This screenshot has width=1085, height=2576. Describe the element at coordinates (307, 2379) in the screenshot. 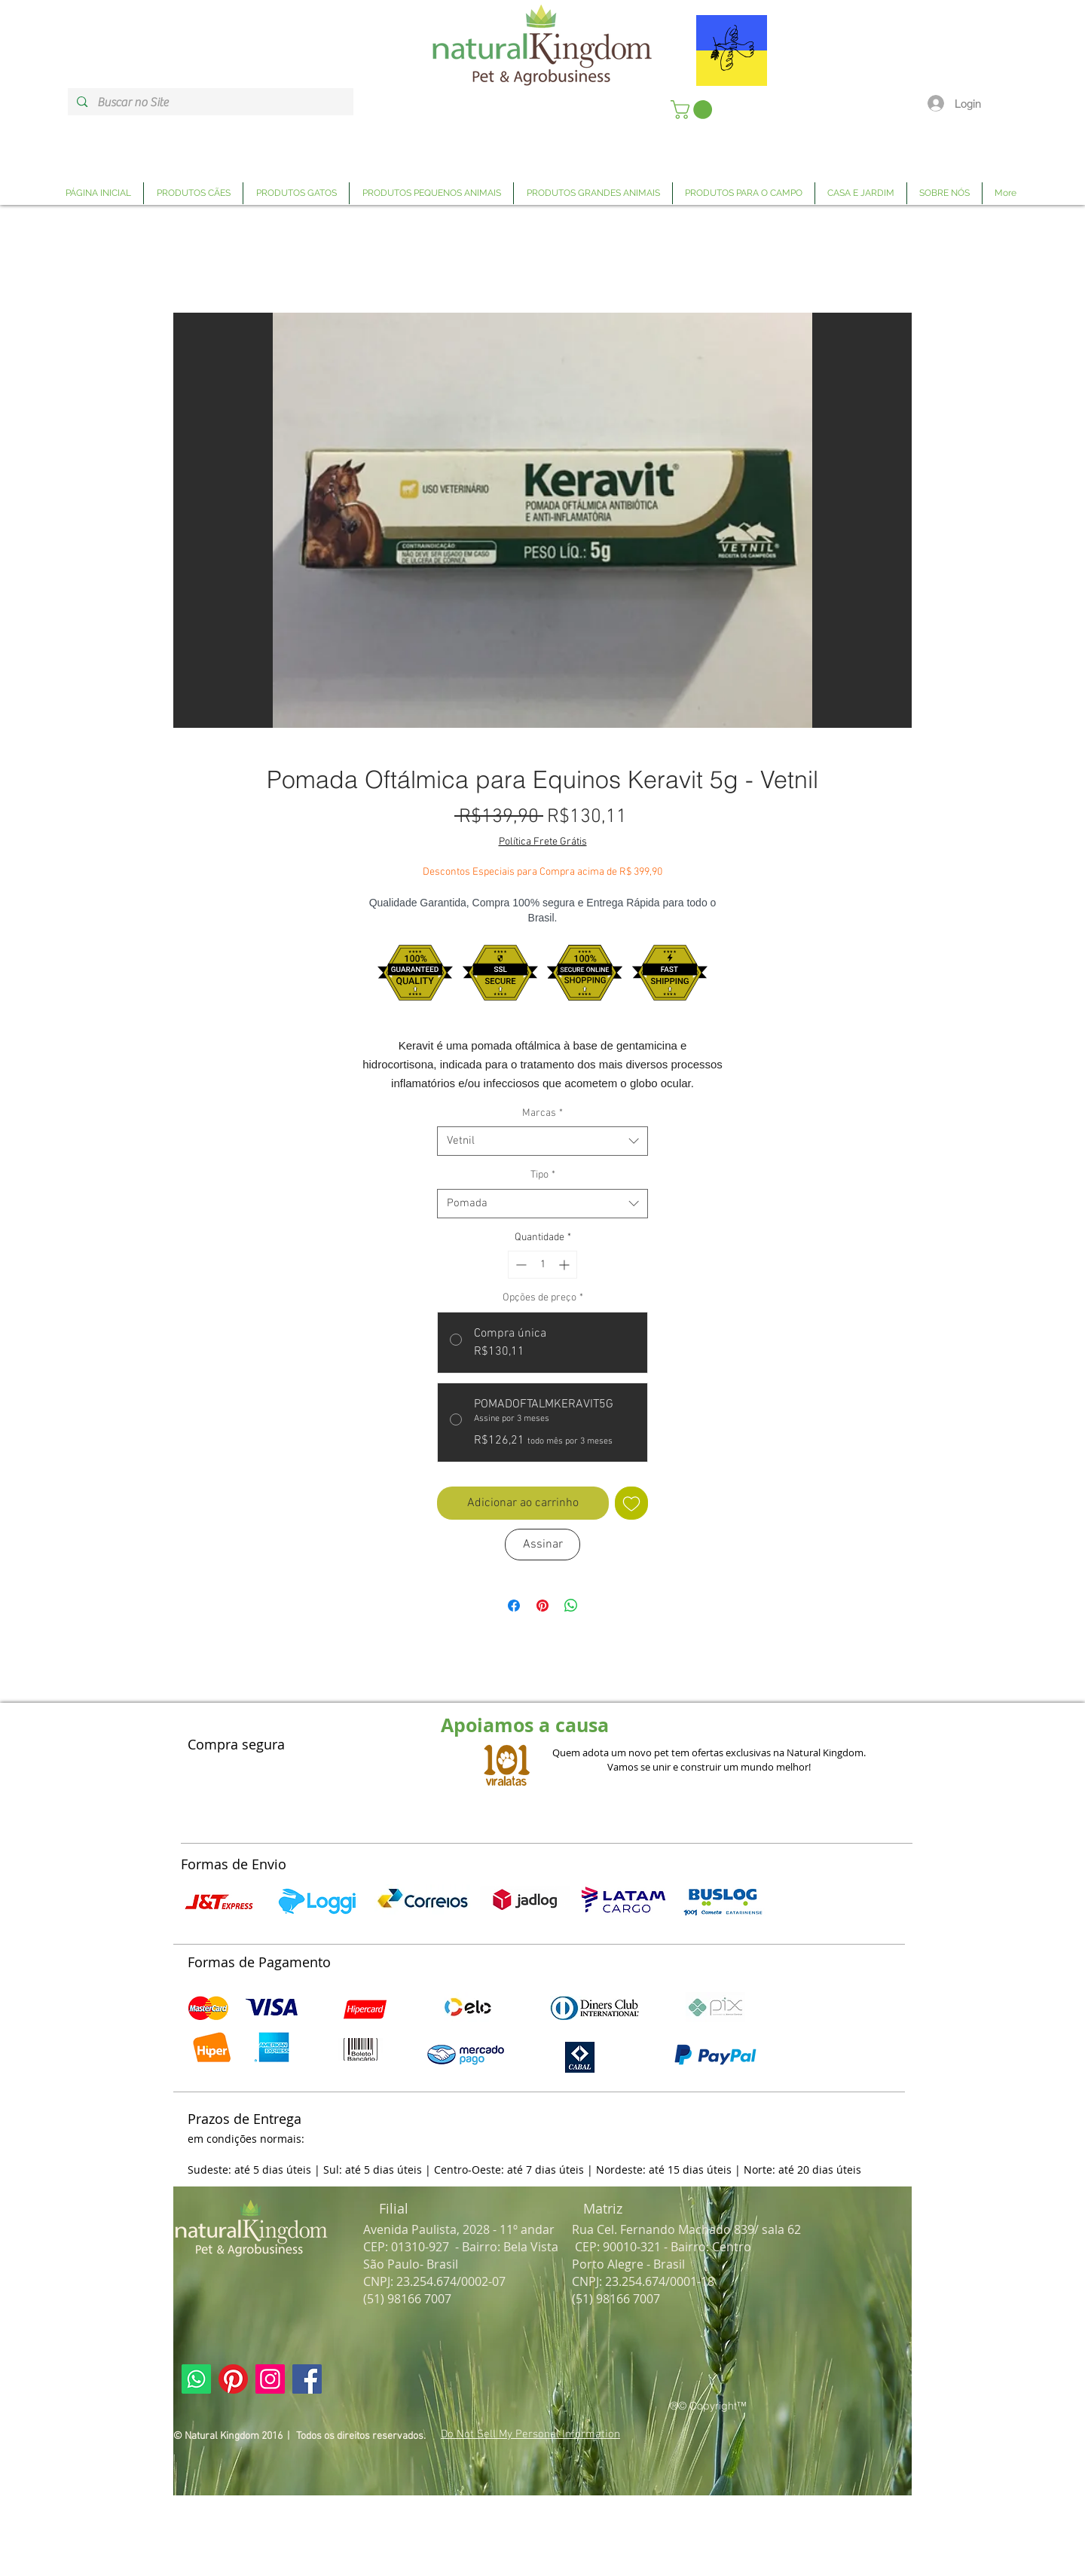

I see `[Link Página Facebook Natural Kingdom]` at that location.